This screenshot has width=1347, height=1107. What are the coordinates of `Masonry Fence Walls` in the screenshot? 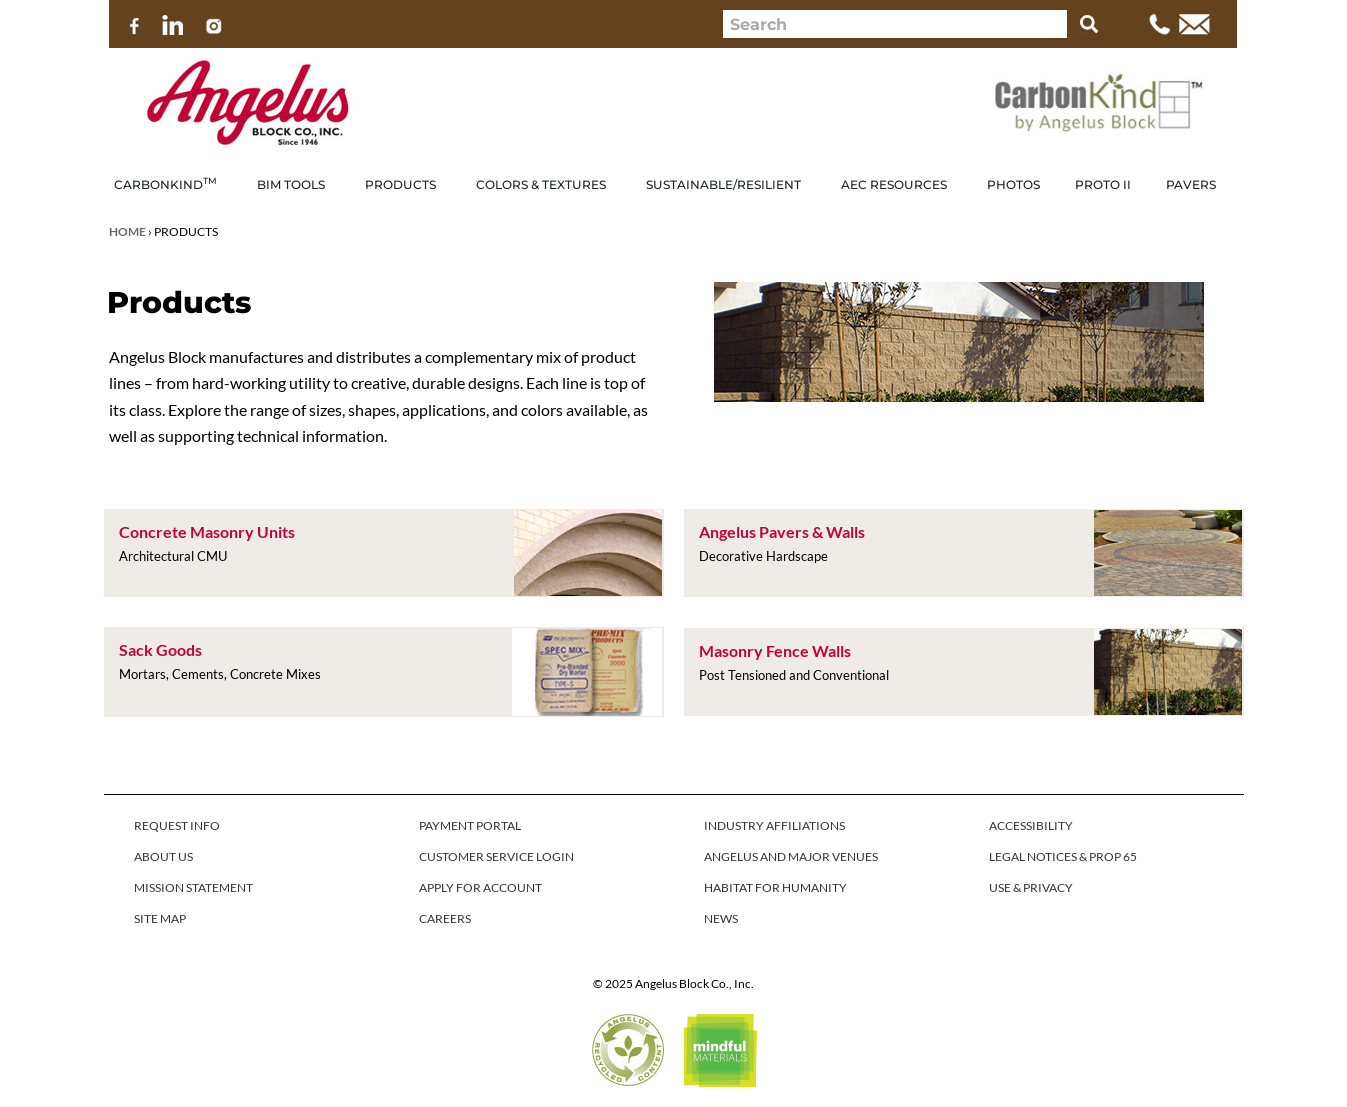 It's located at (775, 650).